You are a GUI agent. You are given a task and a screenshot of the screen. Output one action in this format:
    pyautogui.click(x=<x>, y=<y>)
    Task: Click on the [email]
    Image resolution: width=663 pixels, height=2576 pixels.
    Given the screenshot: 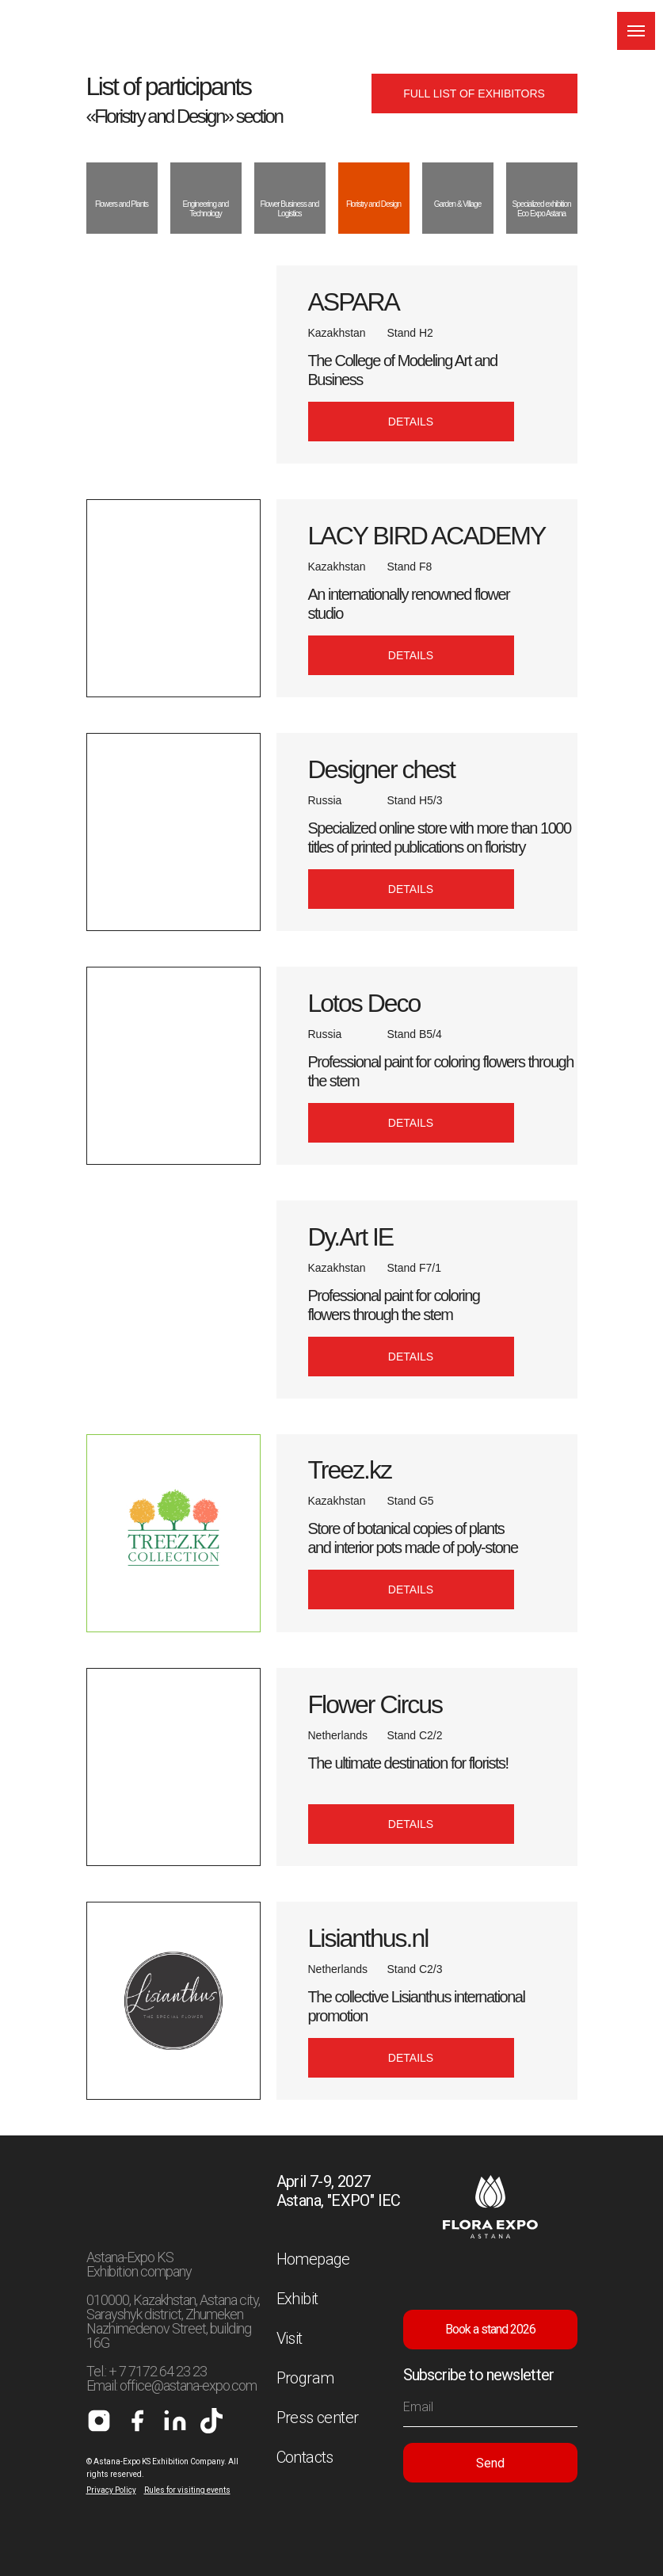 What is the action you would take?
    pyautogui.click(x=490, y=2407)
    